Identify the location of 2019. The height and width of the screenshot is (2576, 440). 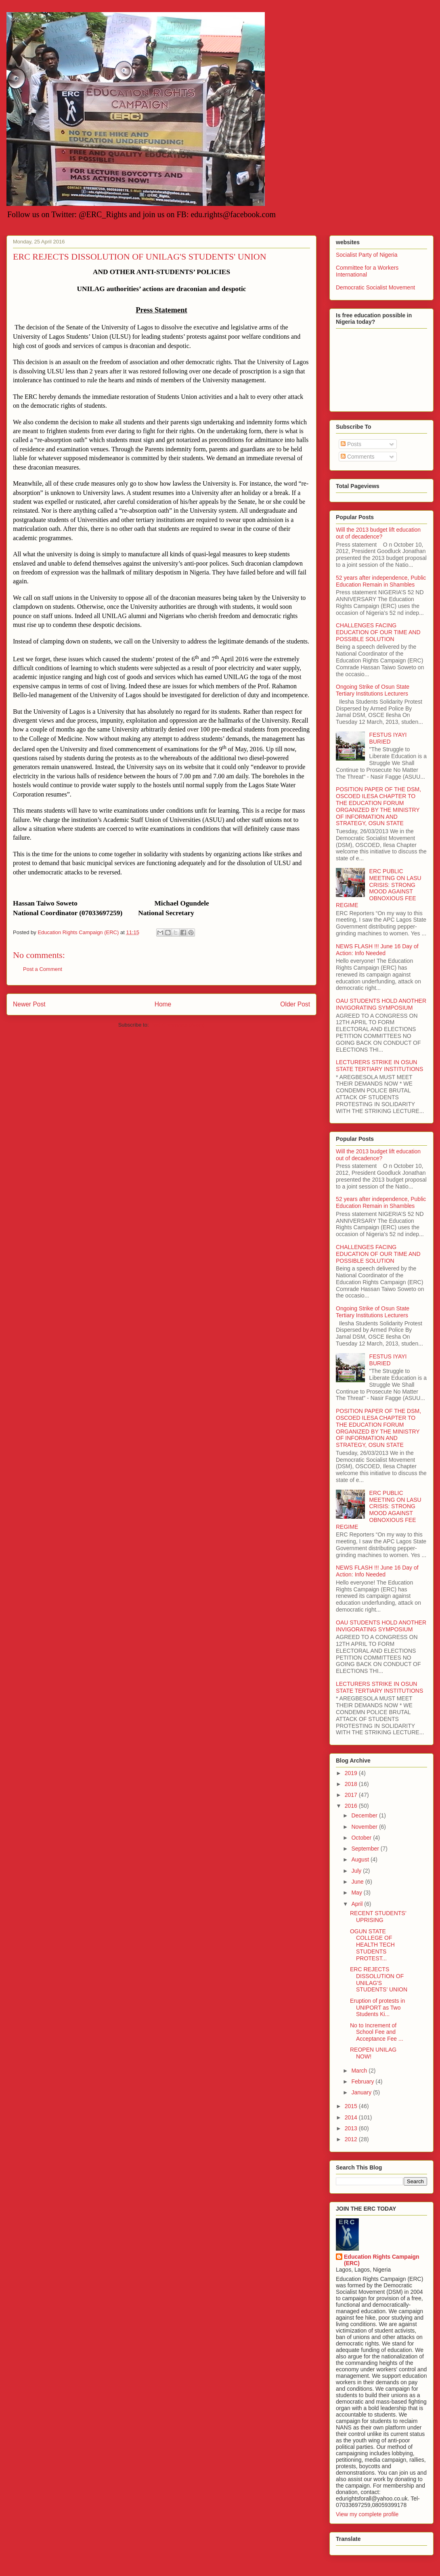
(352, 1773).